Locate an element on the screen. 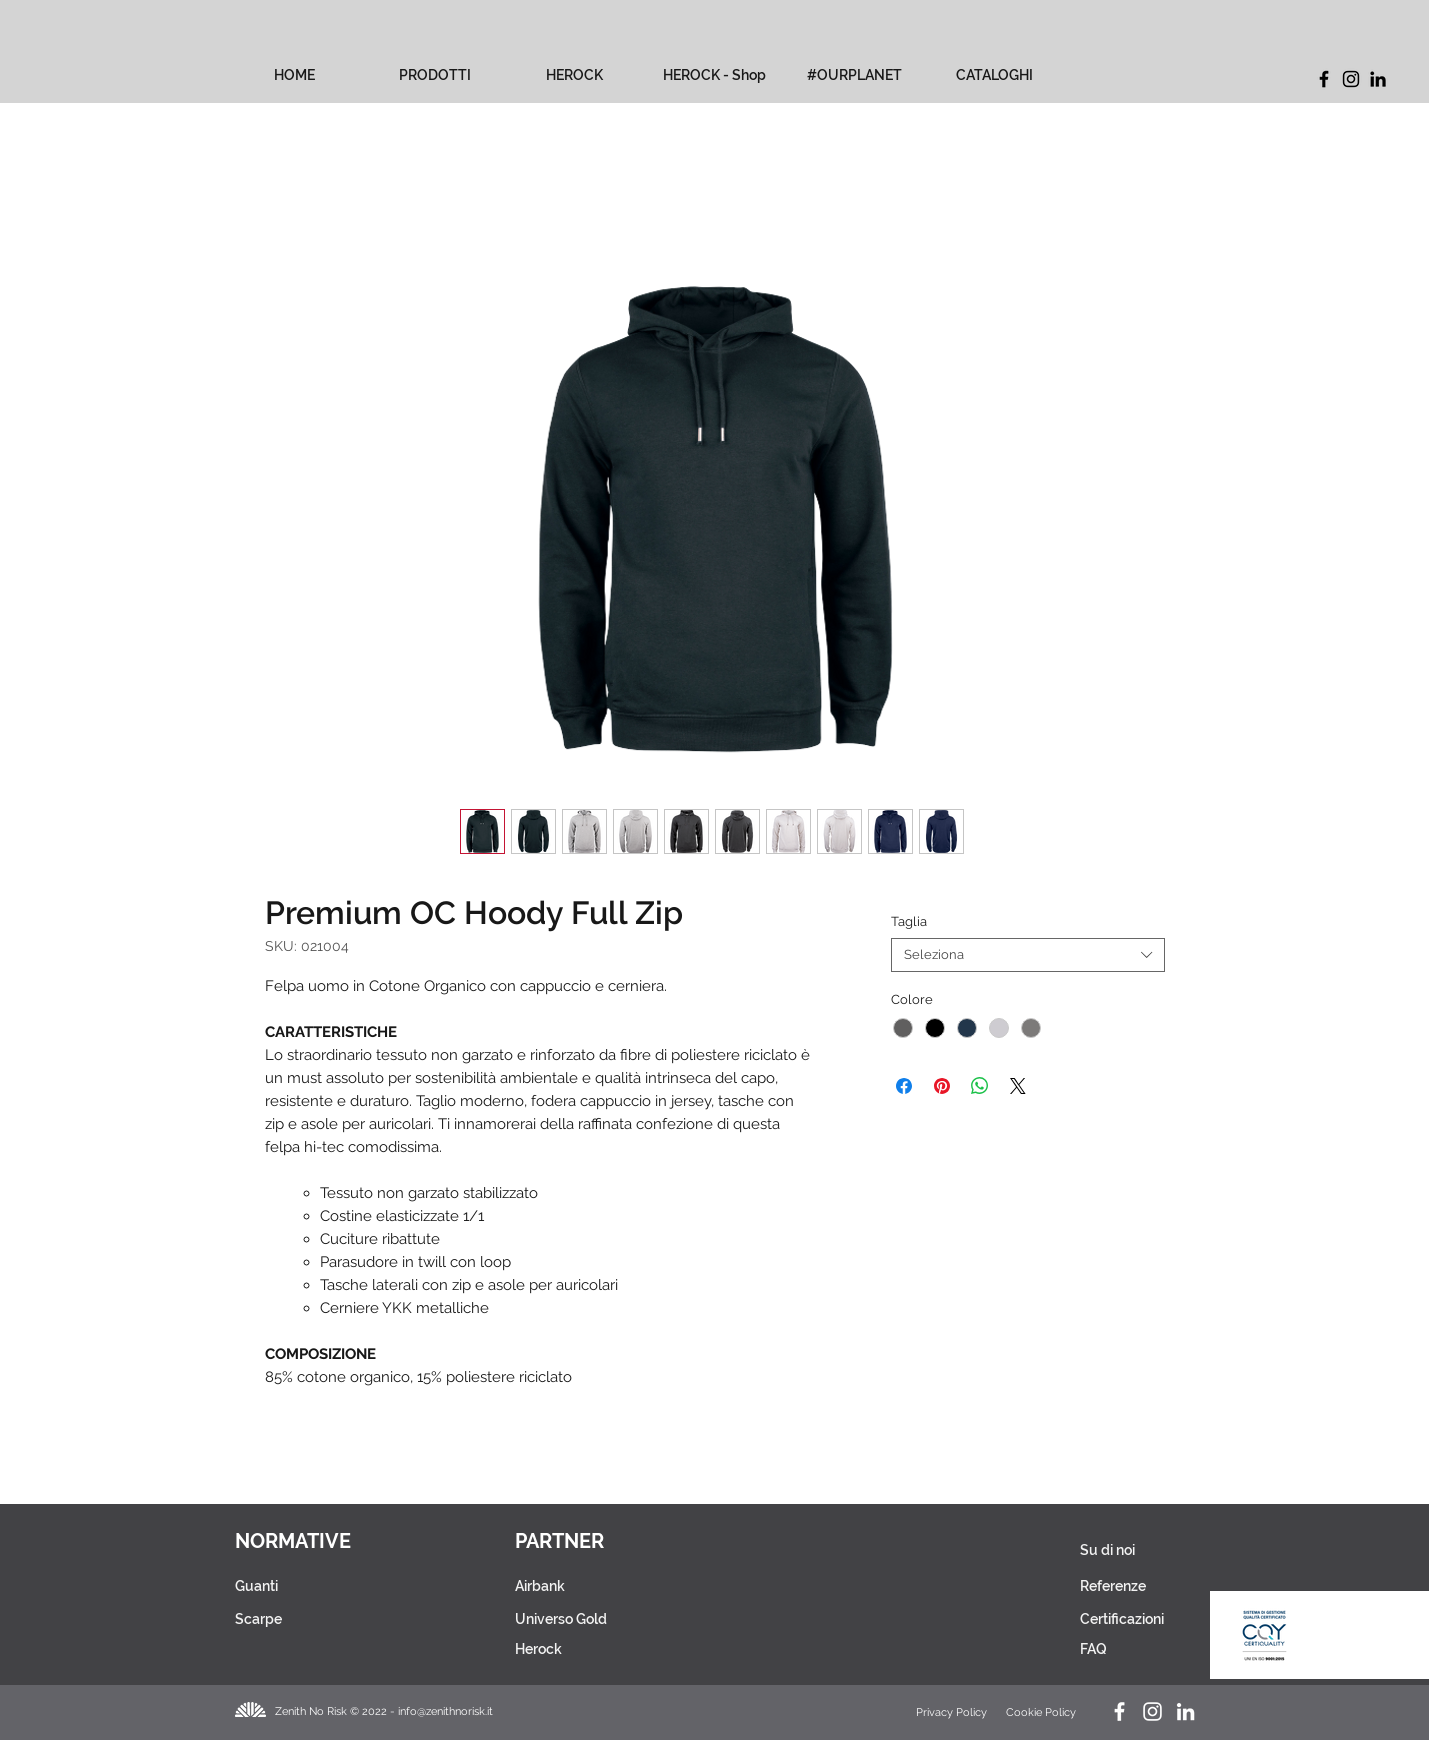 This screenshot has width=1429, height=1742. [LinkedIn] is located at coordinates (1378, 79).